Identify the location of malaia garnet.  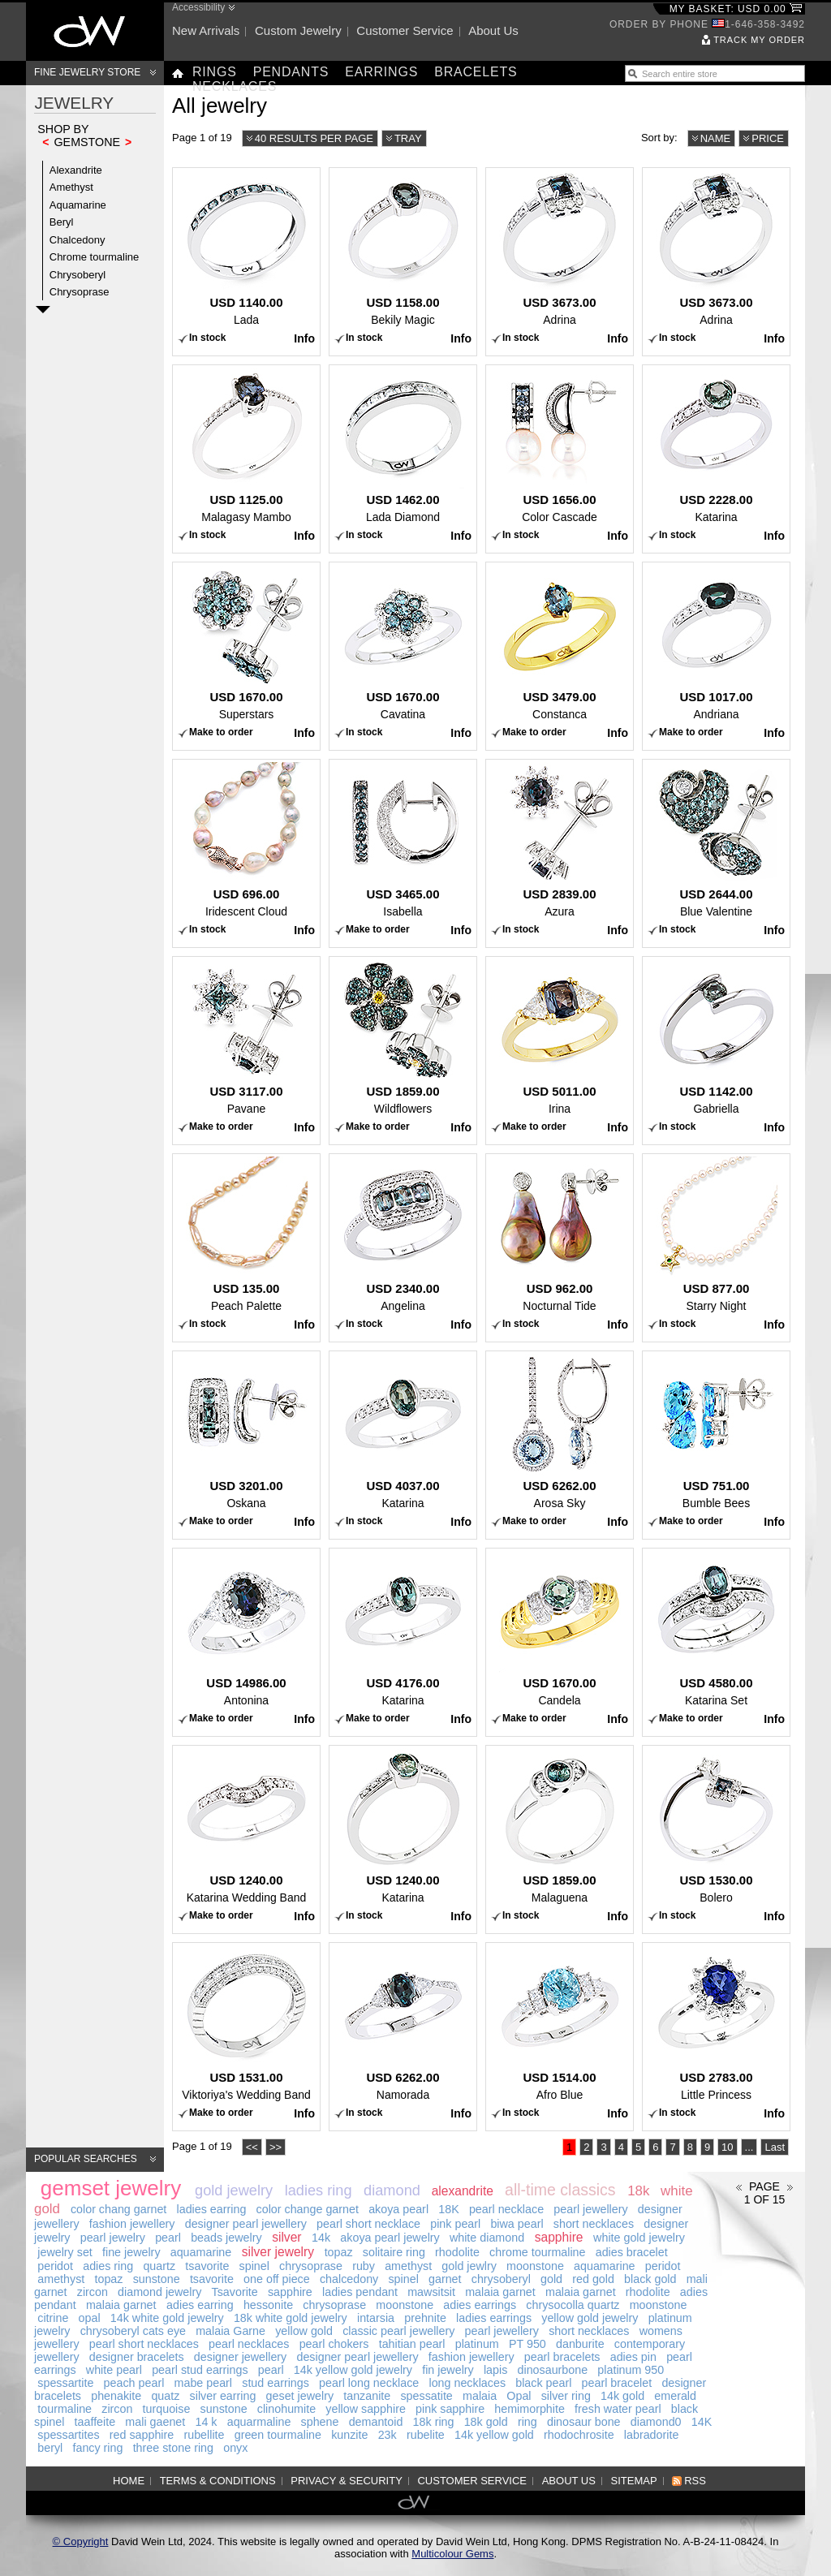
(500, 2291).